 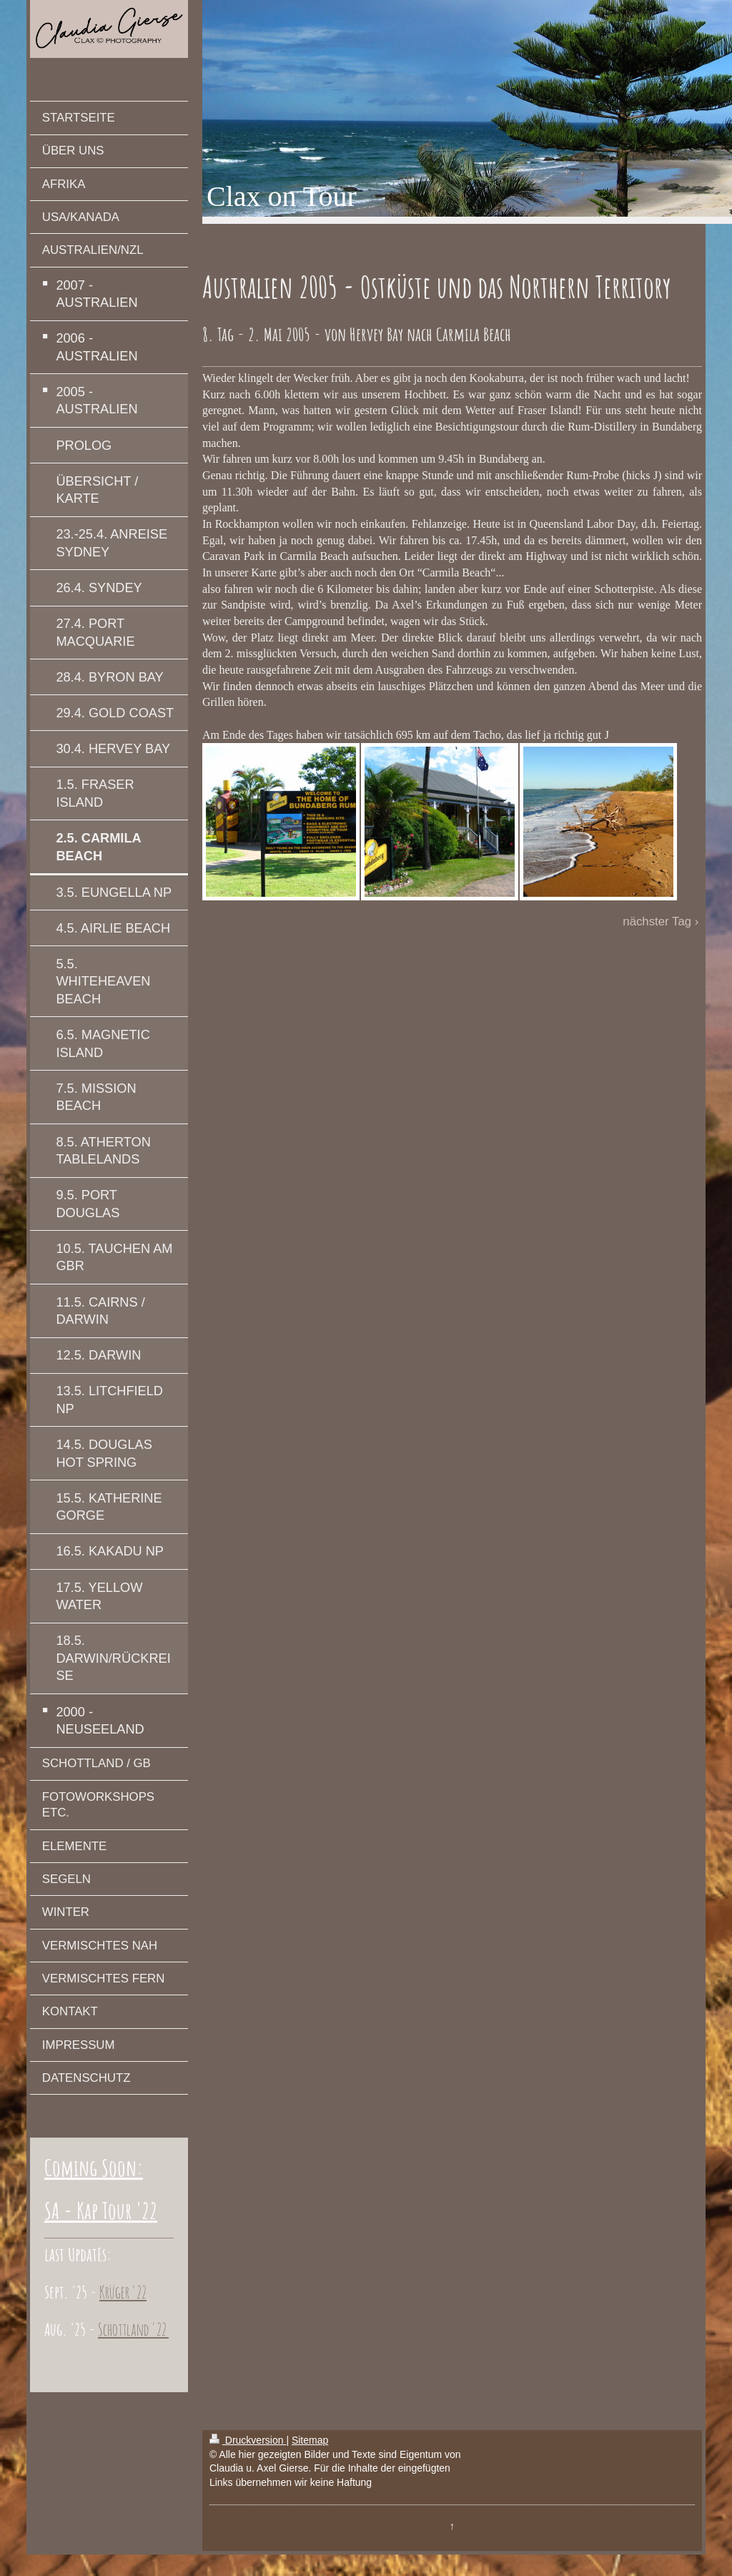 I want to click on Sitemap, so click(x=310, y=2440).